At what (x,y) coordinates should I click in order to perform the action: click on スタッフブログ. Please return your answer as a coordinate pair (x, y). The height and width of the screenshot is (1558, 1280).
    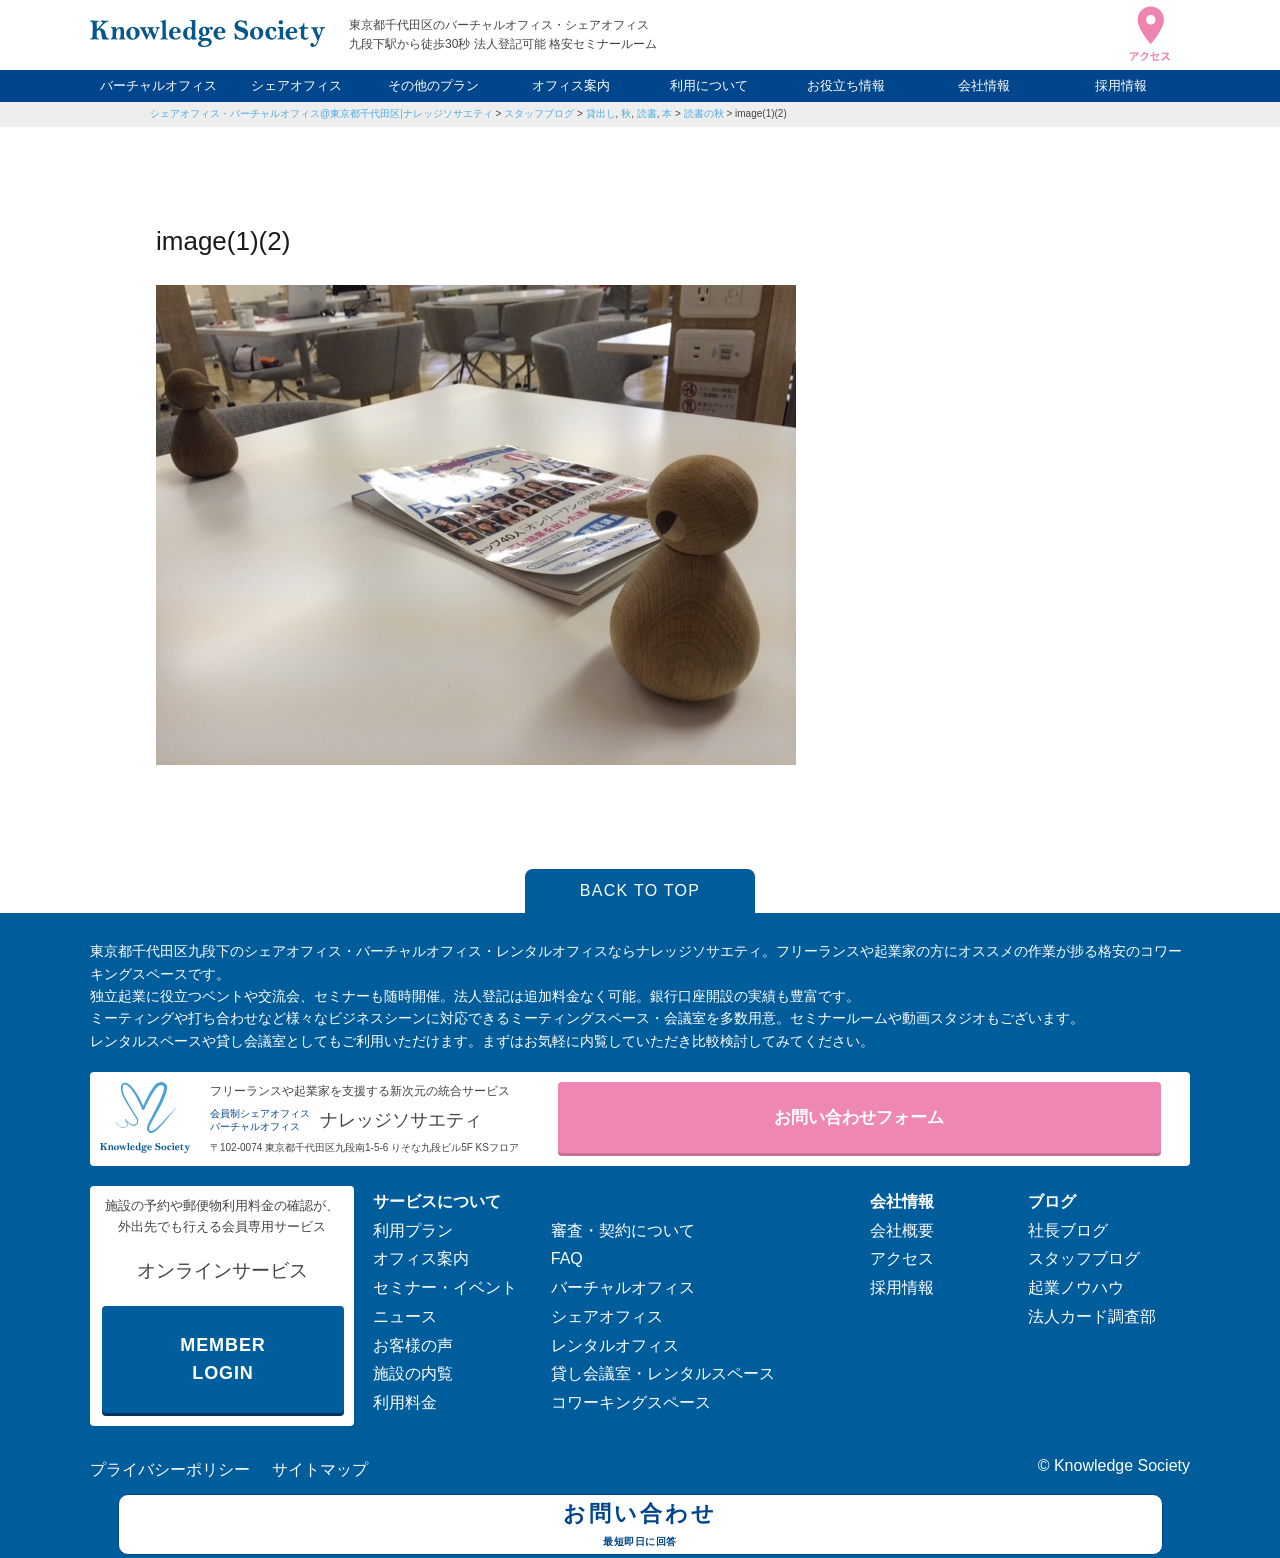
    Looking at the image, I should click on (539, 113).